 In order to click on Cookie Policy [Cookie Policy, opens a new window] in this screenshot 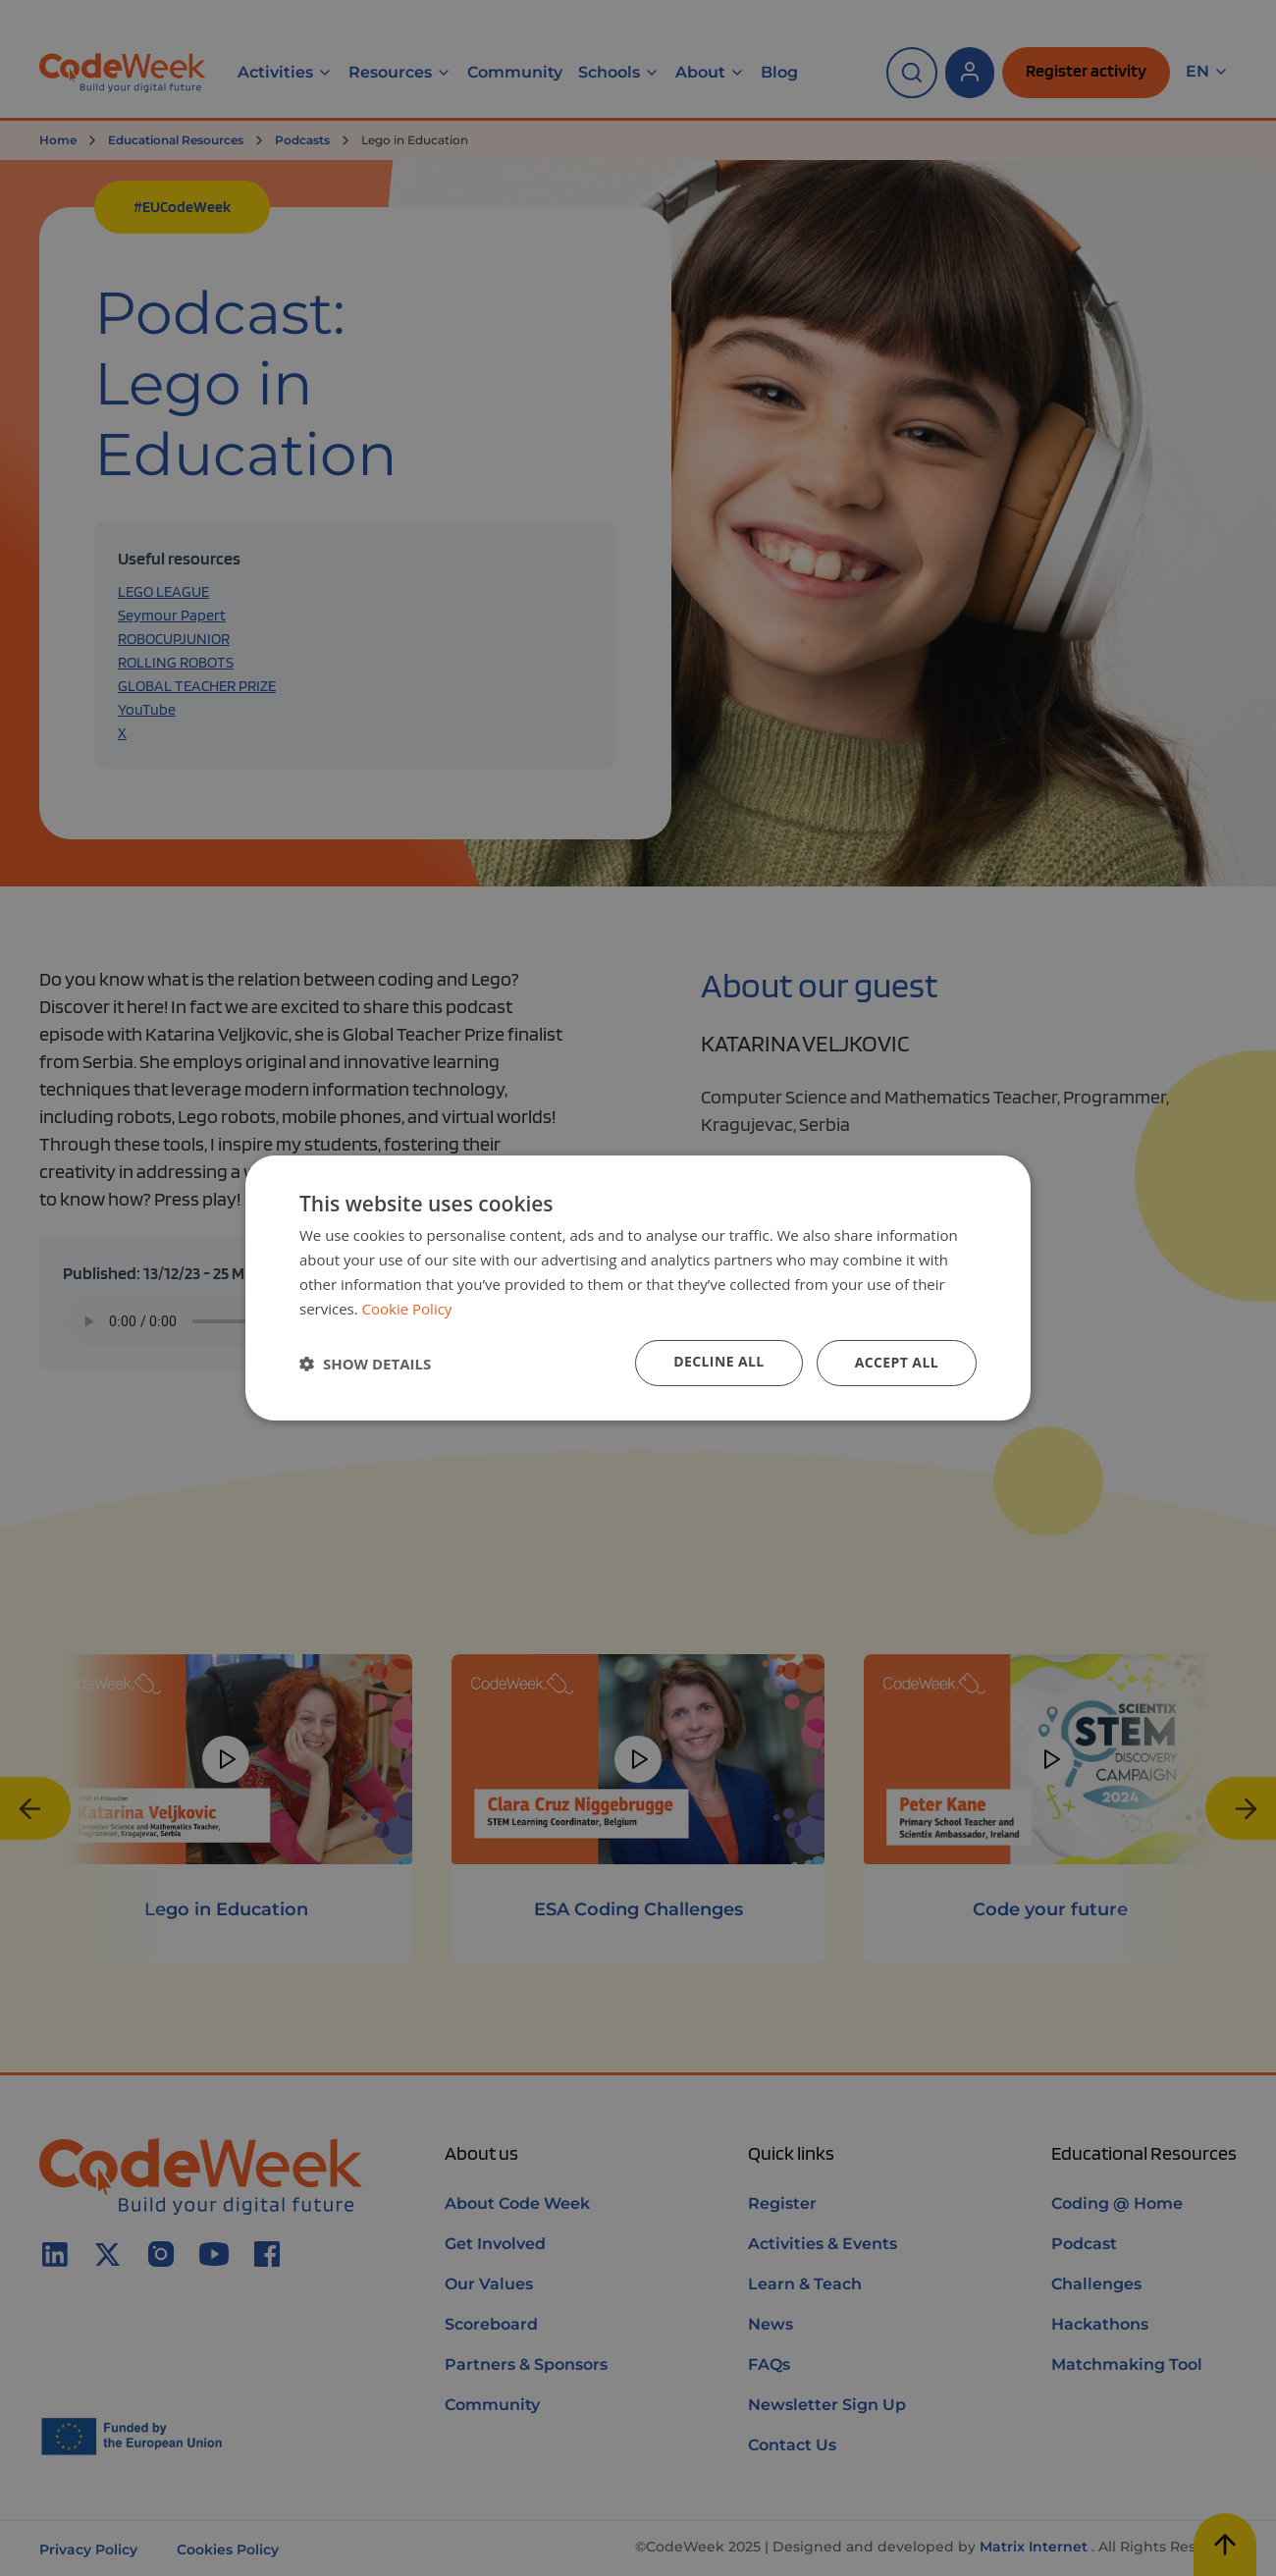, I will do `click(407, 1308)`.